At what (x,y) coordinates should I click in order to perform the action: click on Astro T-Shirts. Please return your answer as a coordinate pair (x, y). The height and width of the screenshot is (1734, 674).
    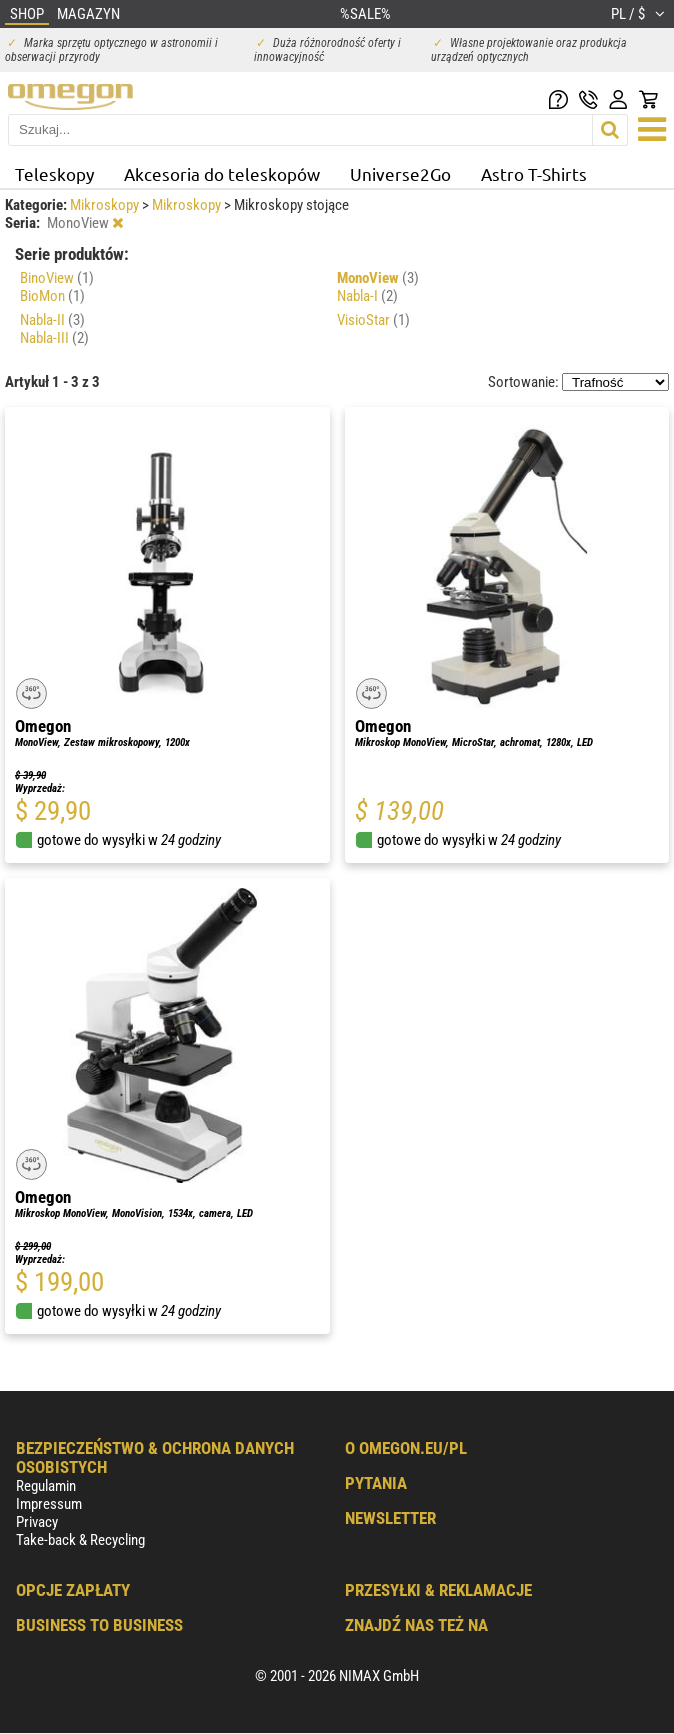
    Looking at the image, I should click on (534, 173).